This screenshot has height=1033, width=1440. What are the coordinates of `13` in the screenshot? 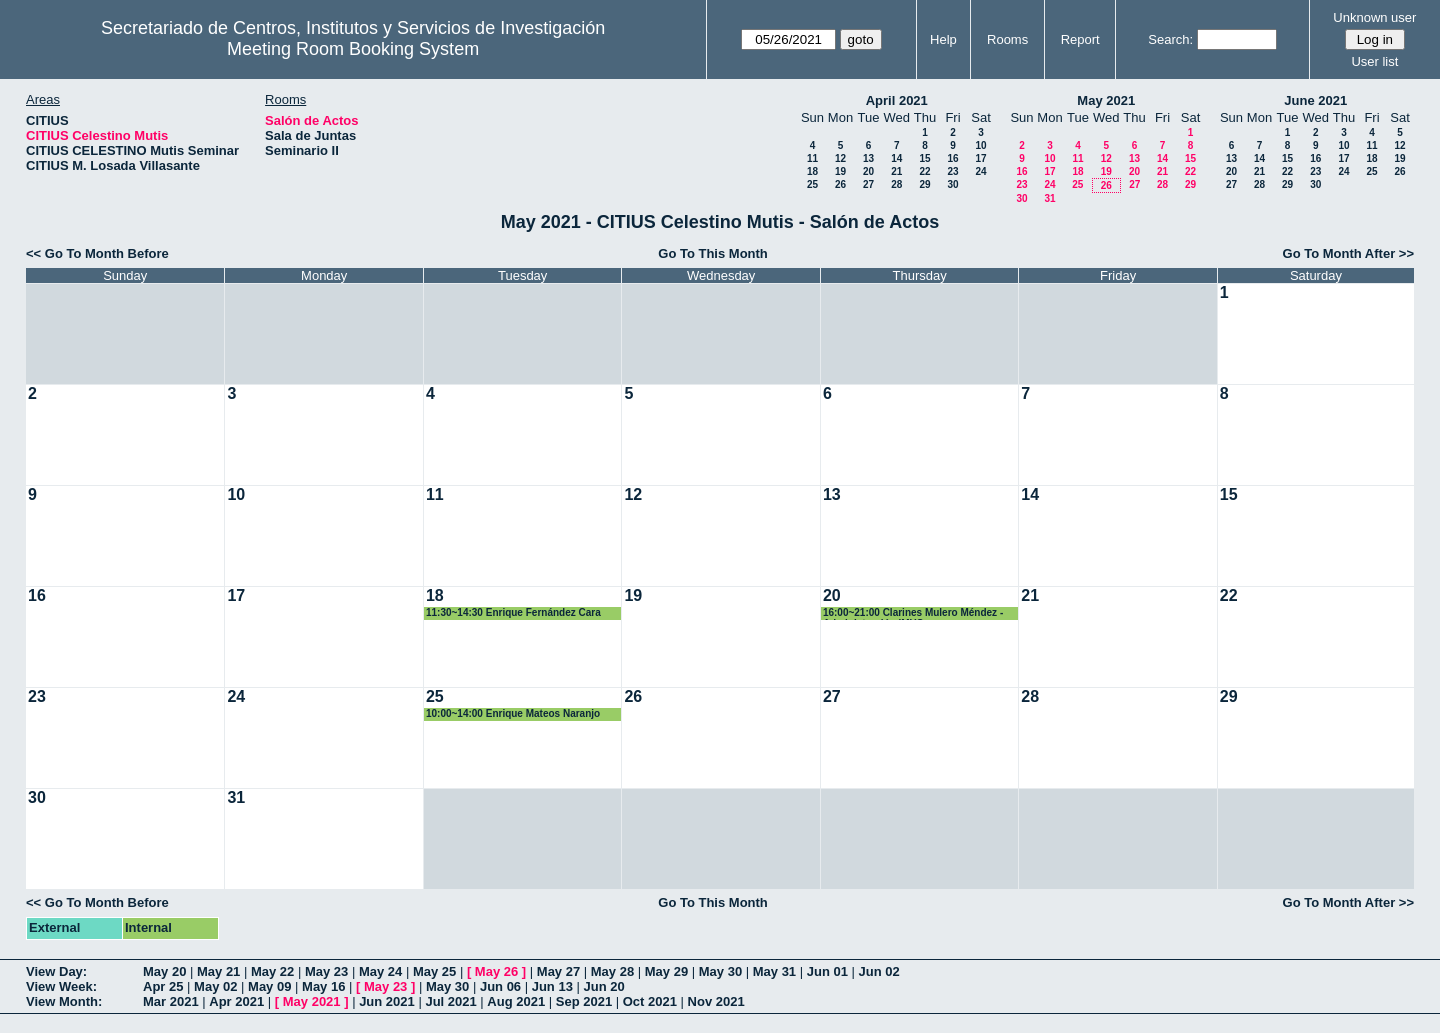 It's located at (868, 158).